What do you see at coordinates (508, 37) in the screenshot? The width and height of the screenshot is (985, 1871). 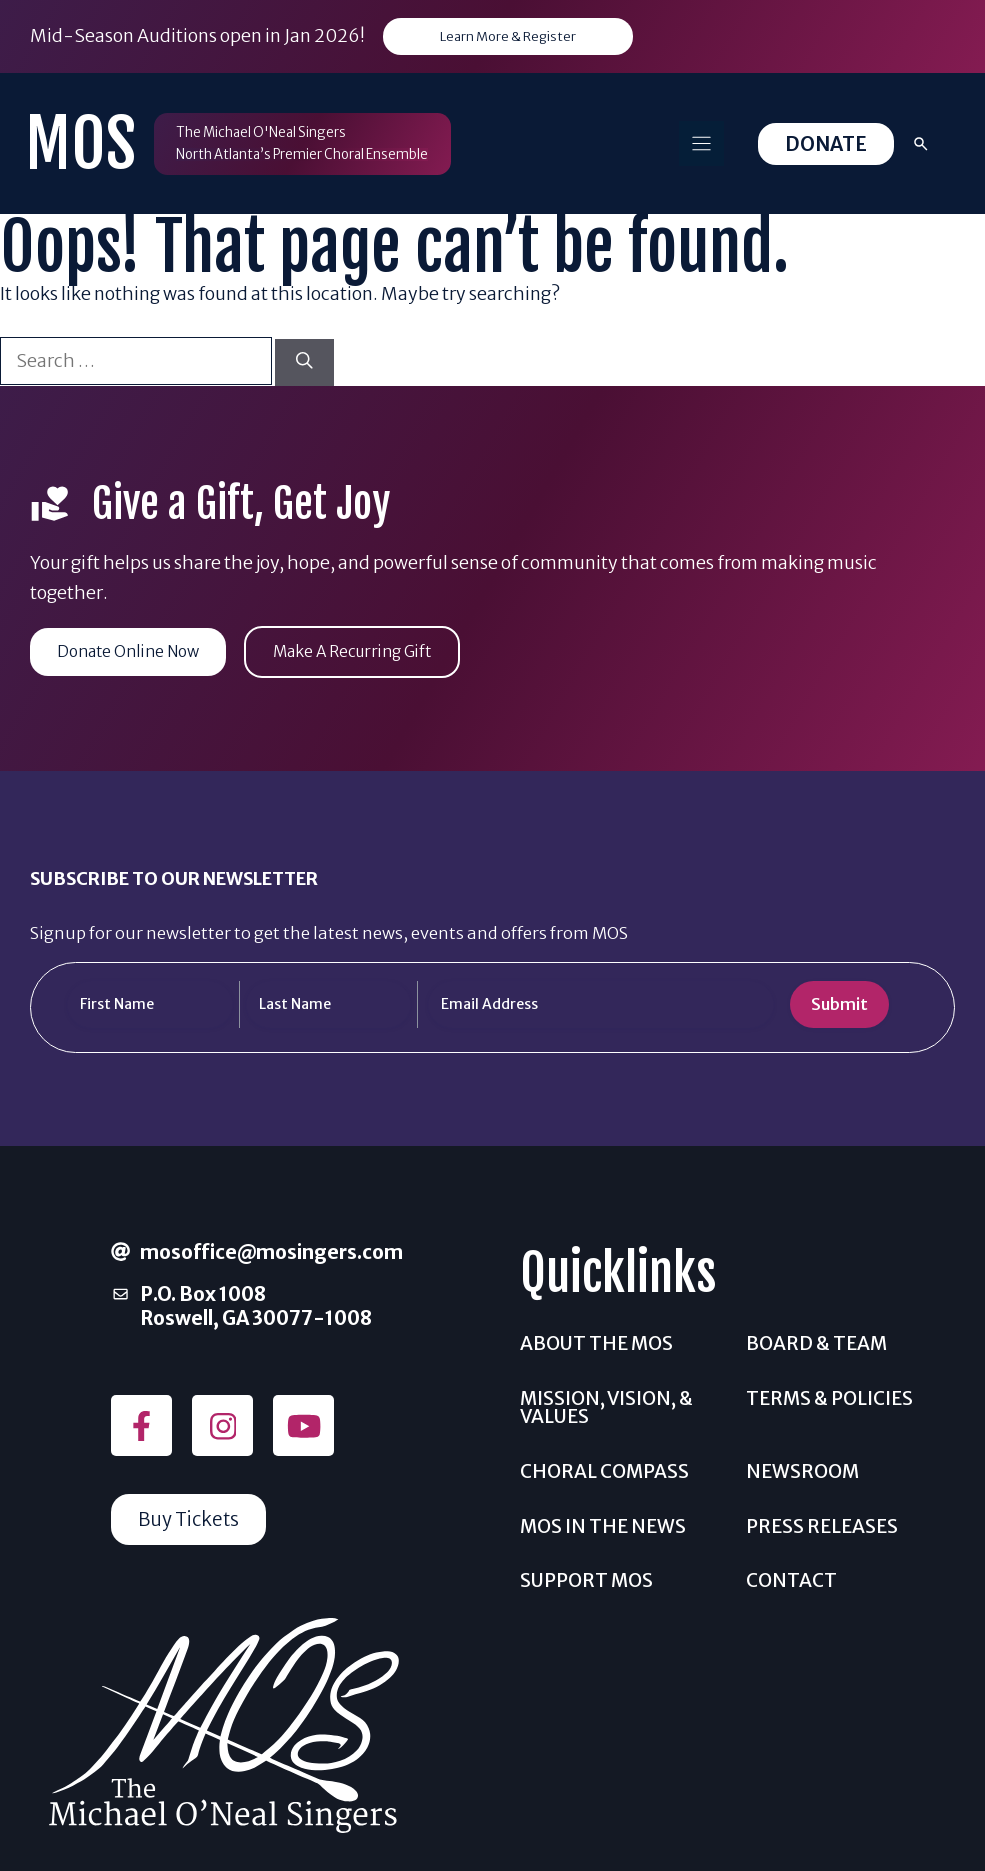 I see `Learn More & Register` at bounding box center [508, 37].